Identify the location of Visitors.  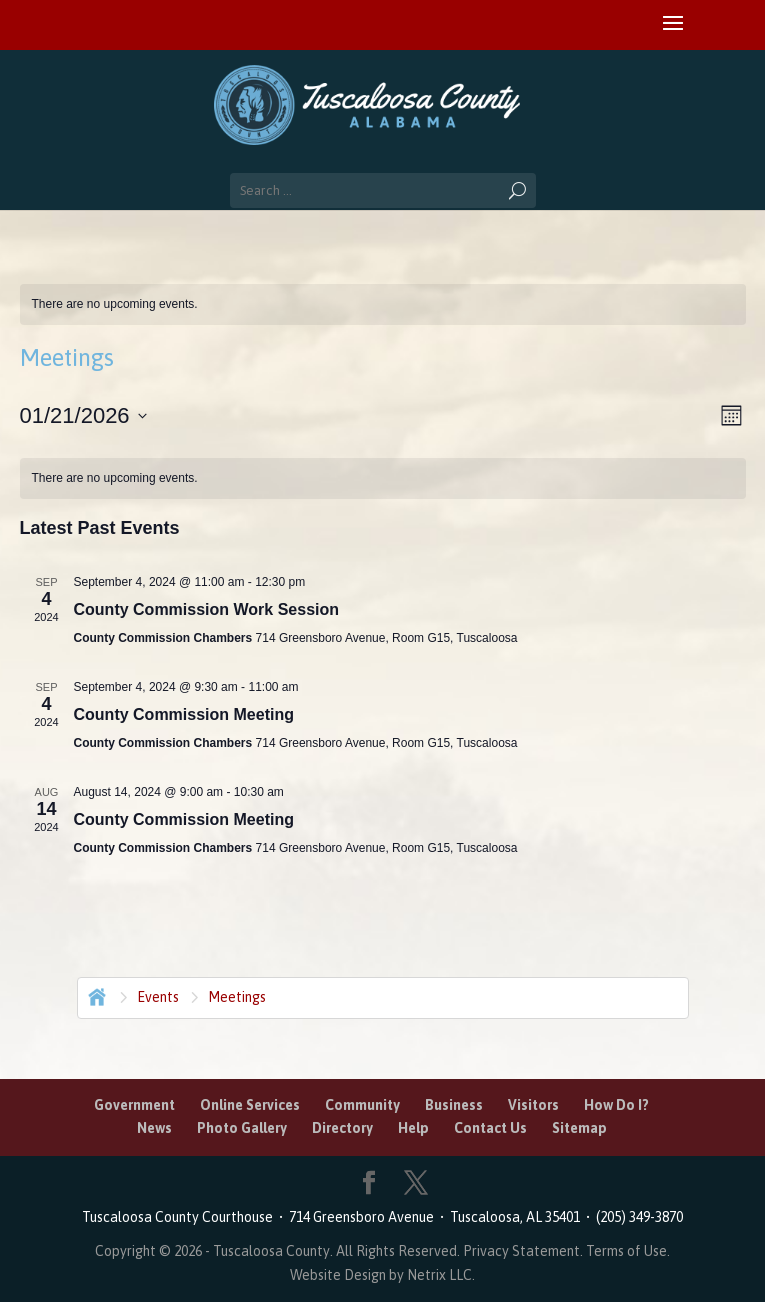
(533, 1105).